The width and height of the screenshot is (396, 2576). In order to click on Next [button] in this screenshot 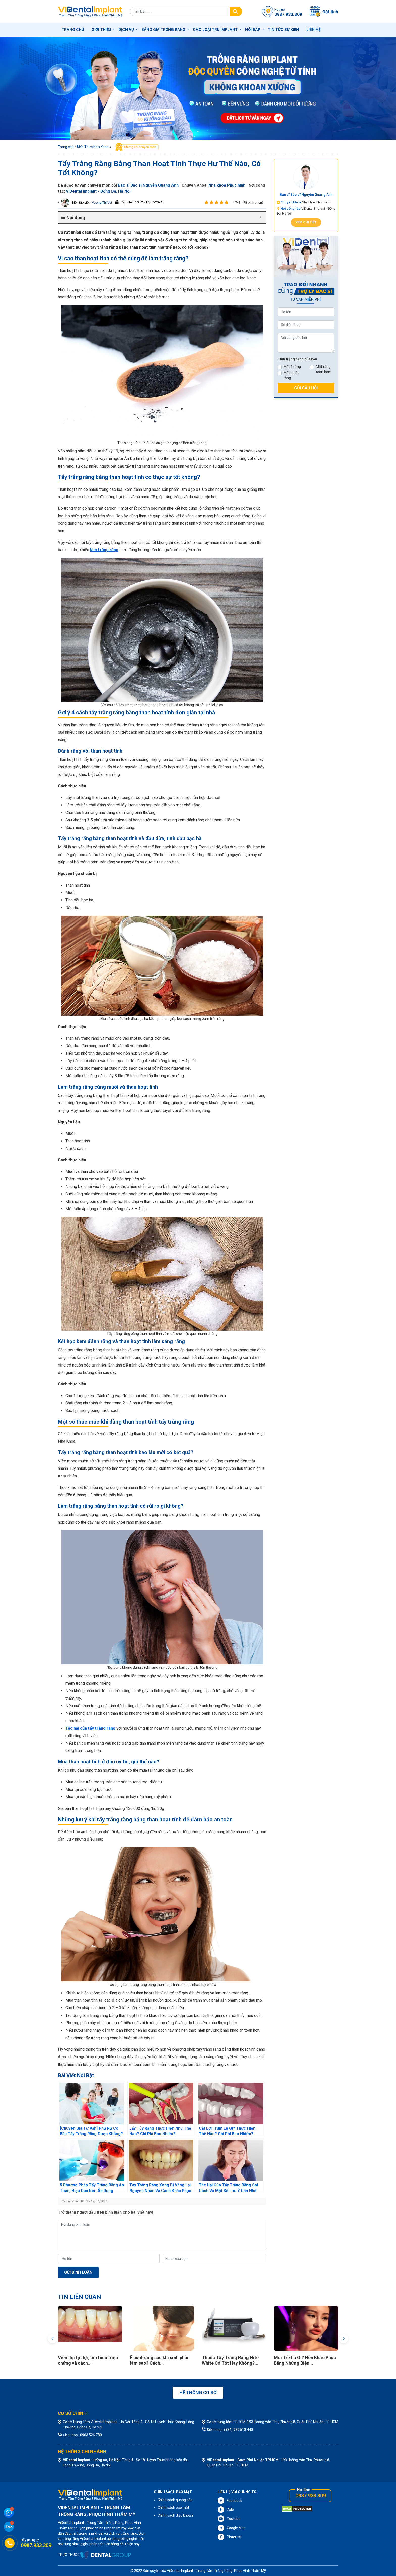, I will do `click(343, 2338)`.